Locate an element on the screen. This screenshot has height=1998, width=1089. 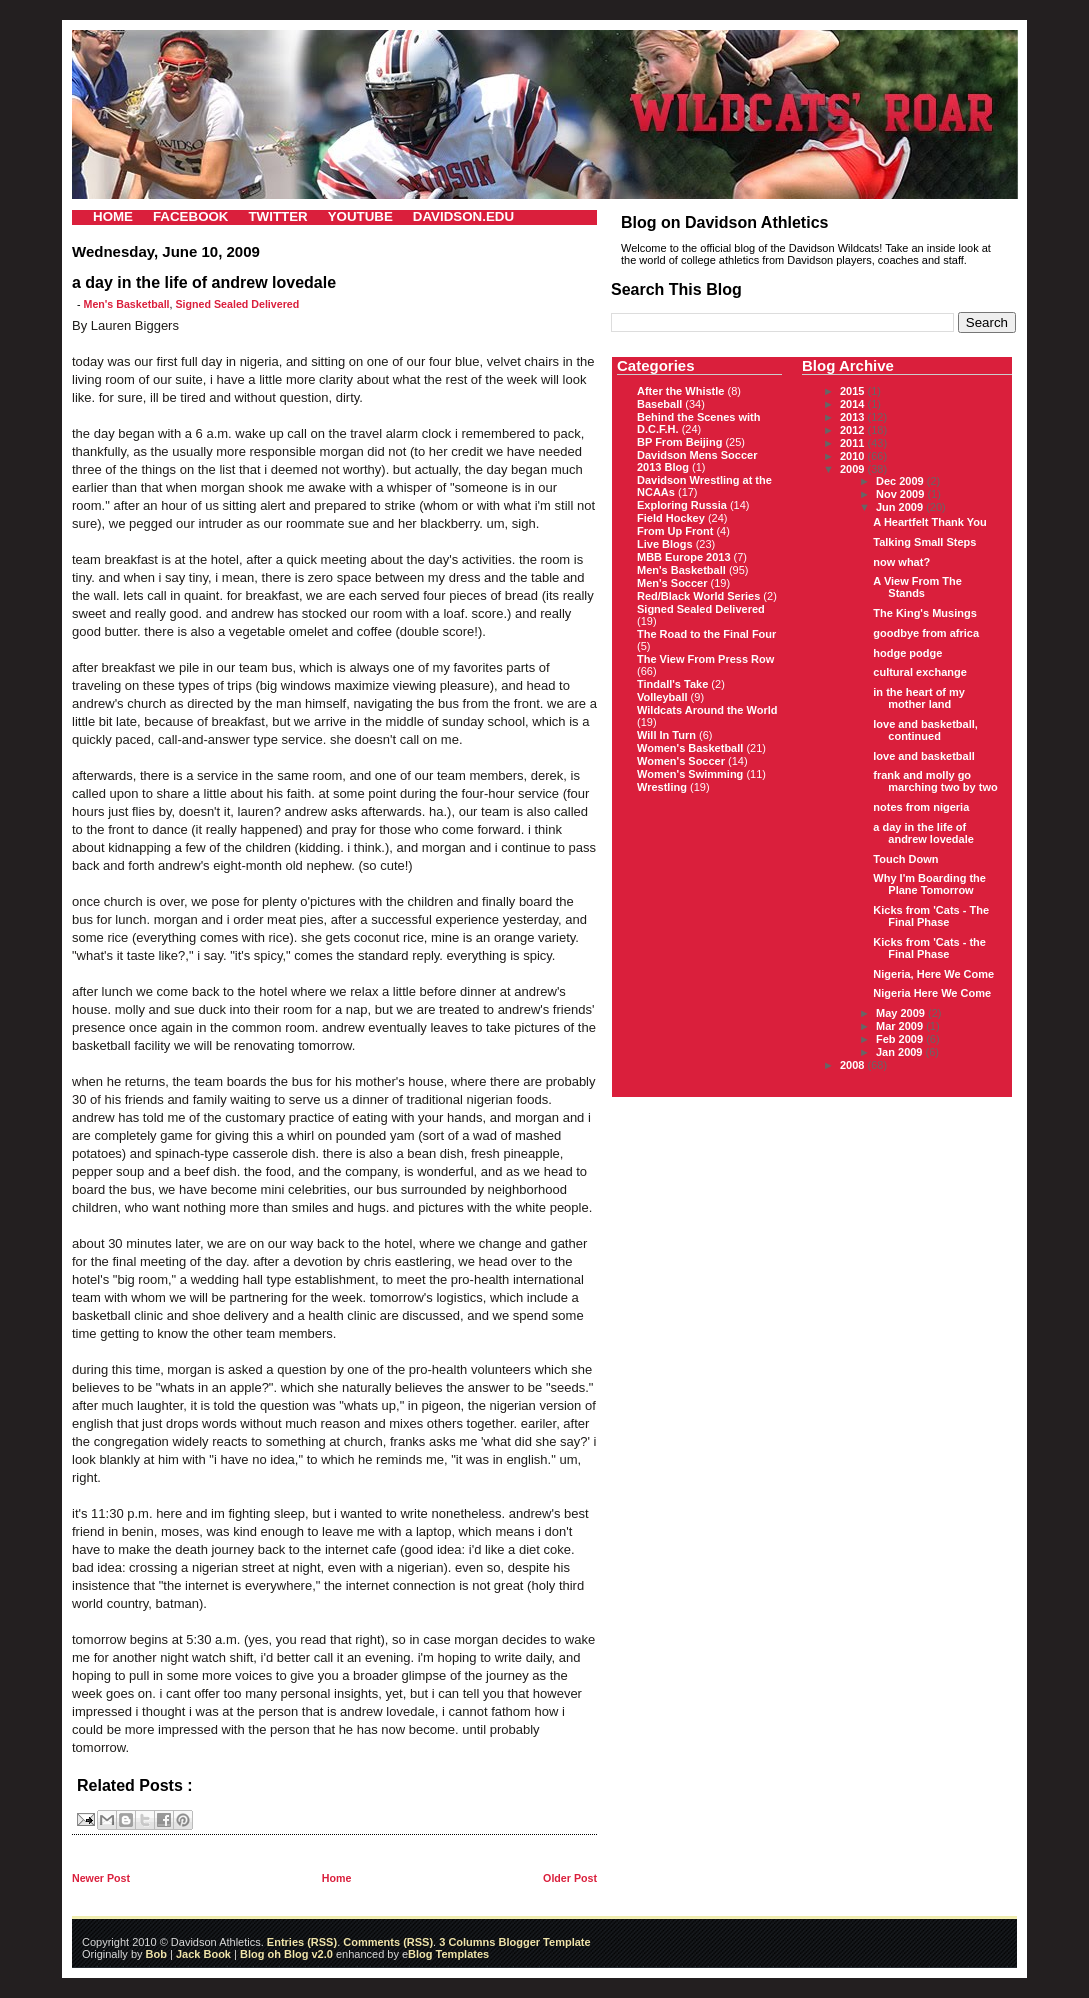
Talking Small Steps is located at coordinates (924, 542).